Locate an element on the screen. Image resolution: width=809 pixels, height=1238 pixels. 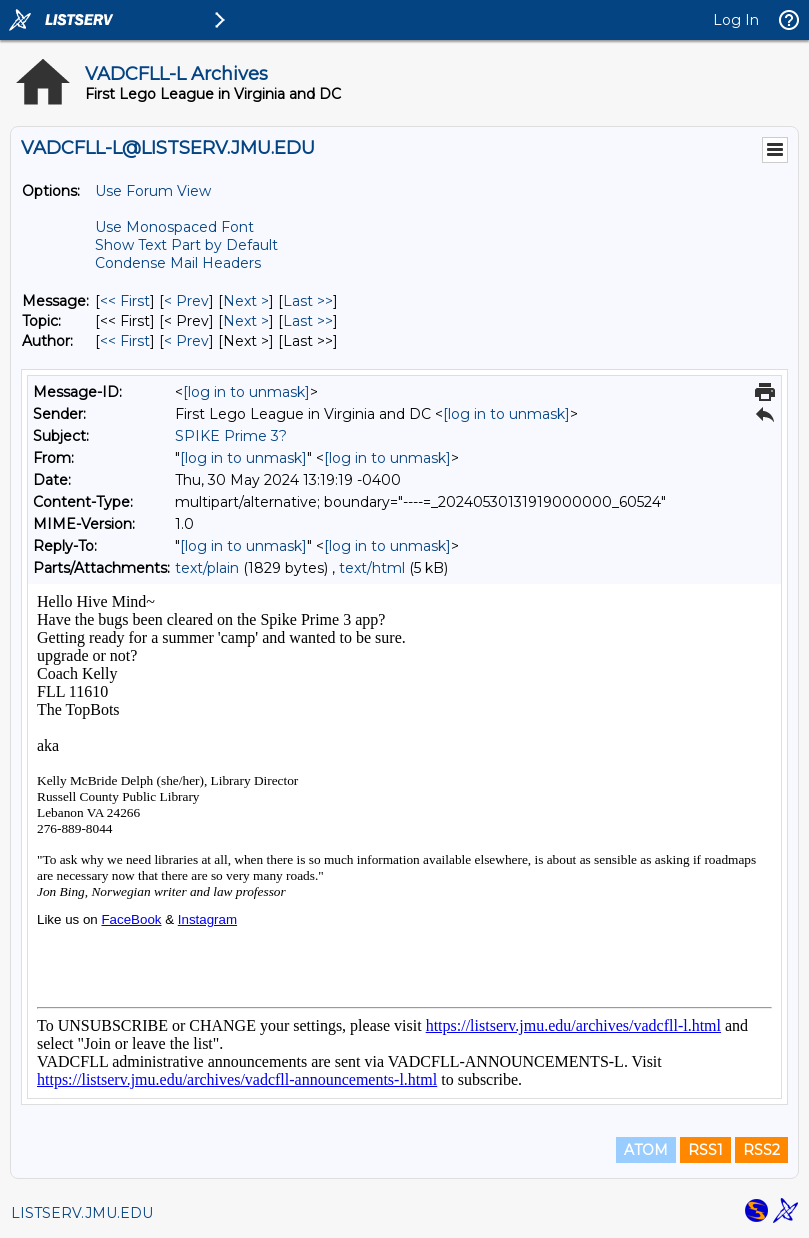
Log In is located at coordinates (736, 20).